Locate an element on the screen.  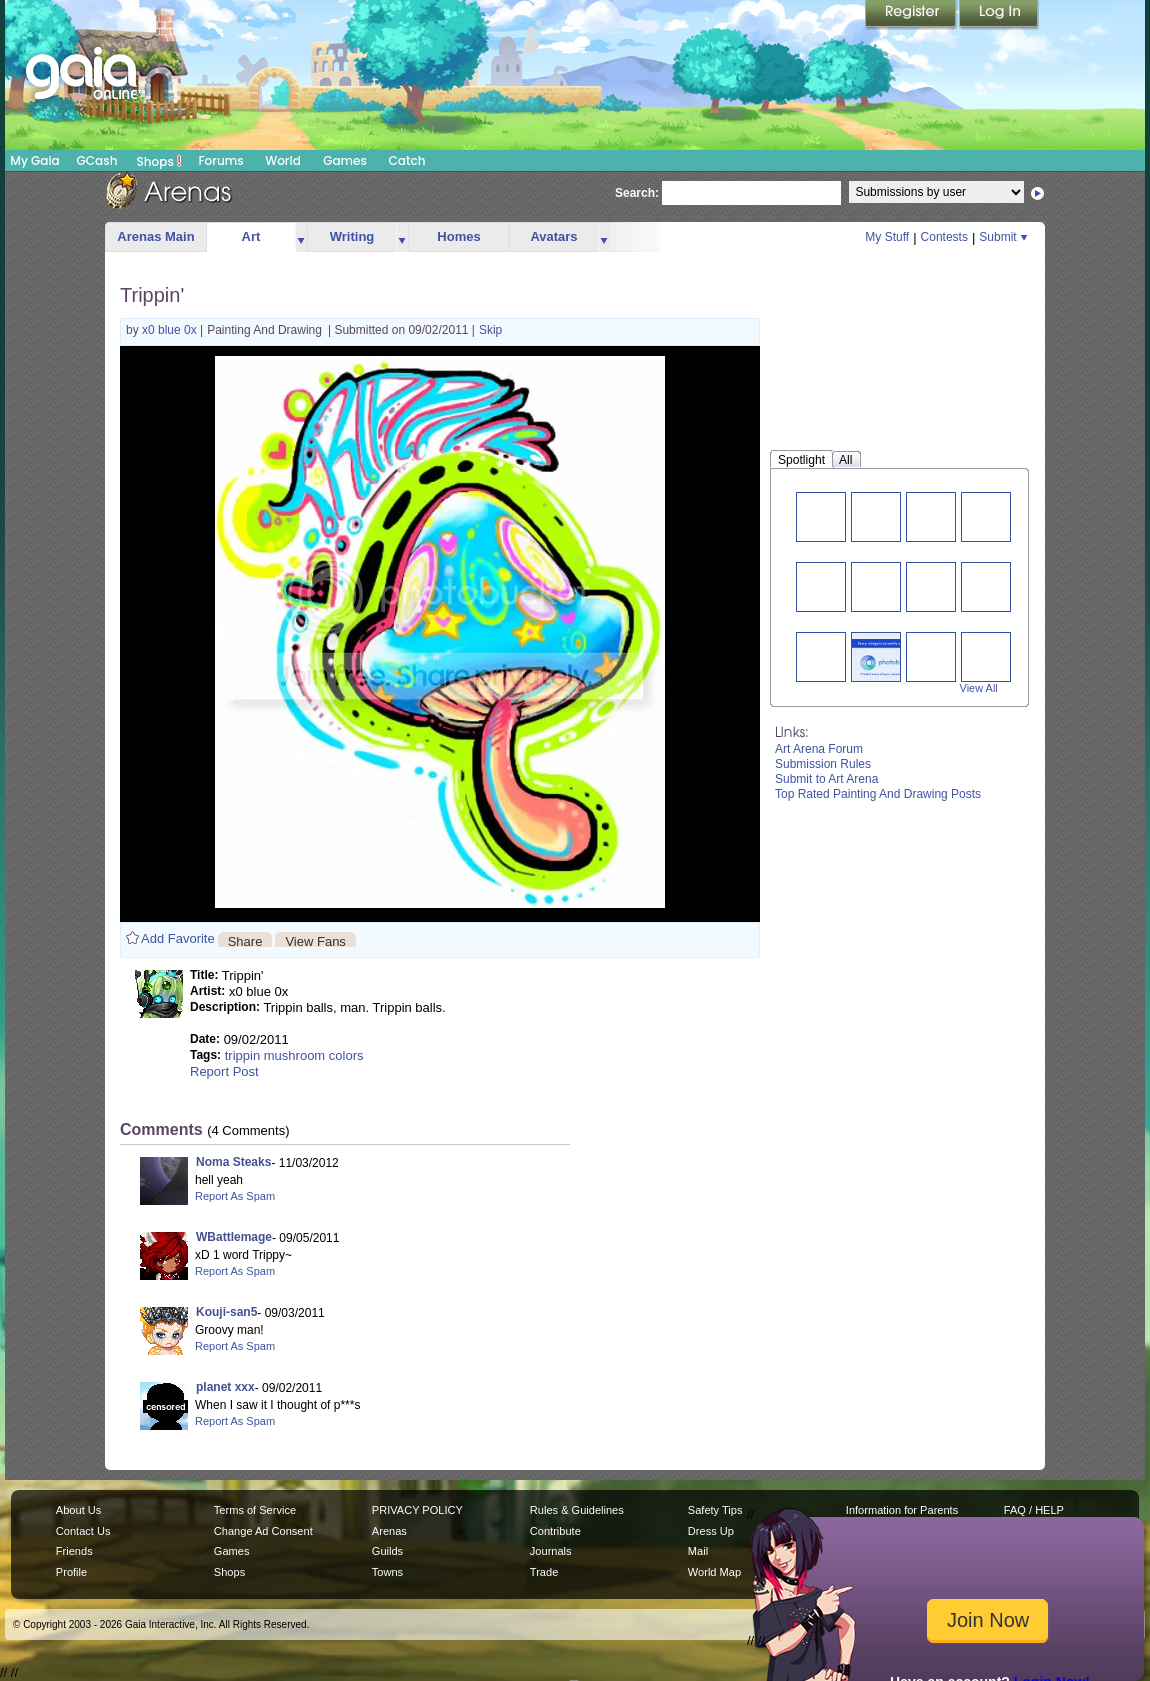
more is located at coordinates (301, 237).